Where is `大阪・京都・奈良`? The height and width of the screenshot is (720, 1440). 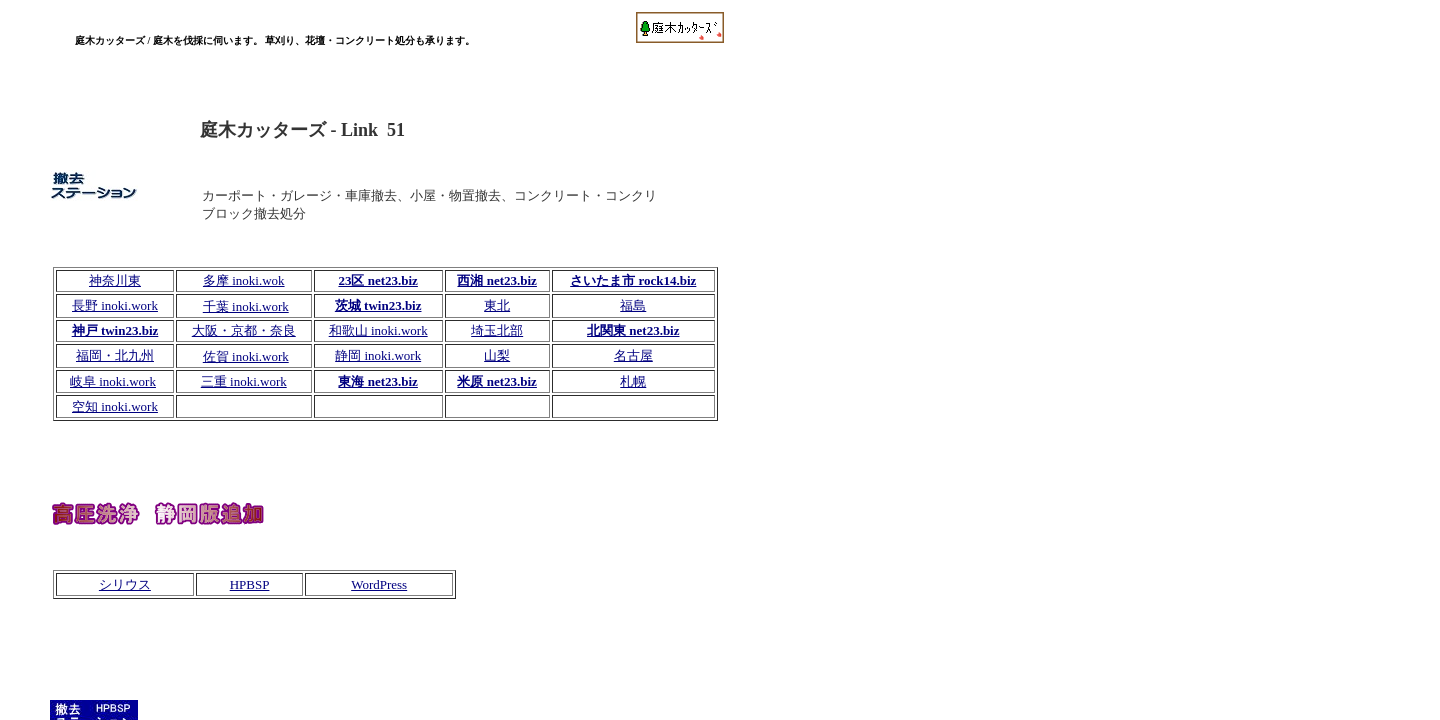
大阪・京都・奈良 is located at coordinates (244, 330).